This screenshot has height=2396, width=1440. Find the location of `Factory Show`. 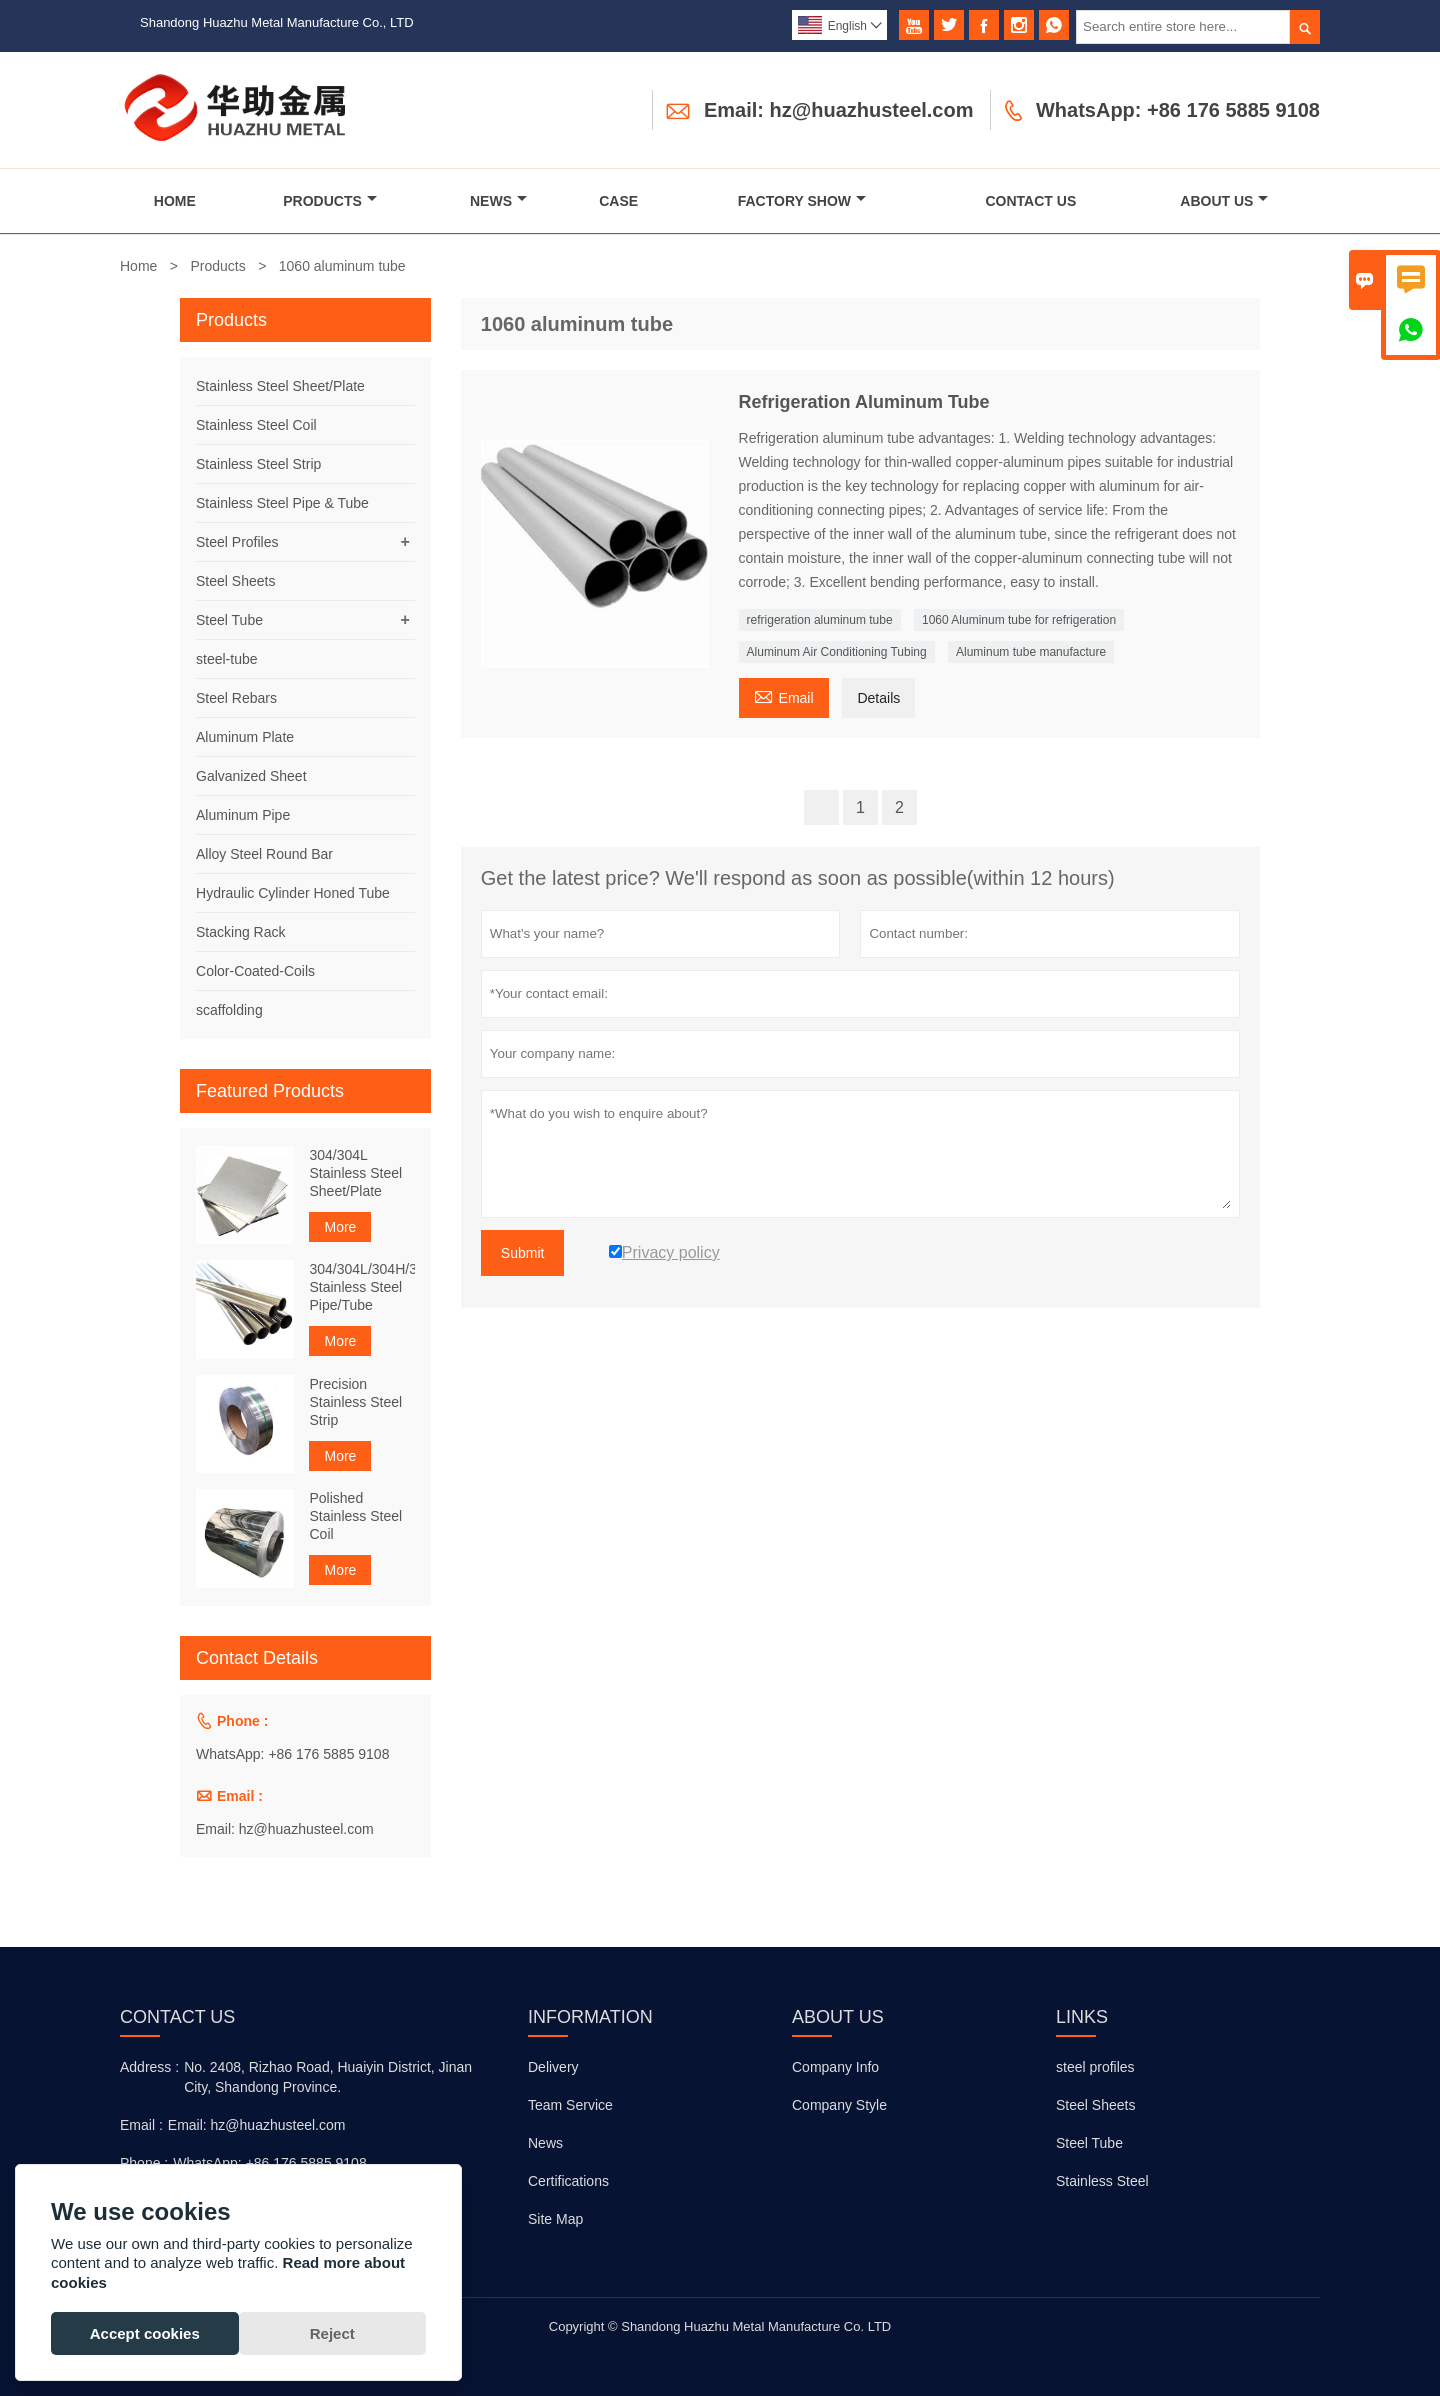

Factory Show is located at coordinates (802, 201).